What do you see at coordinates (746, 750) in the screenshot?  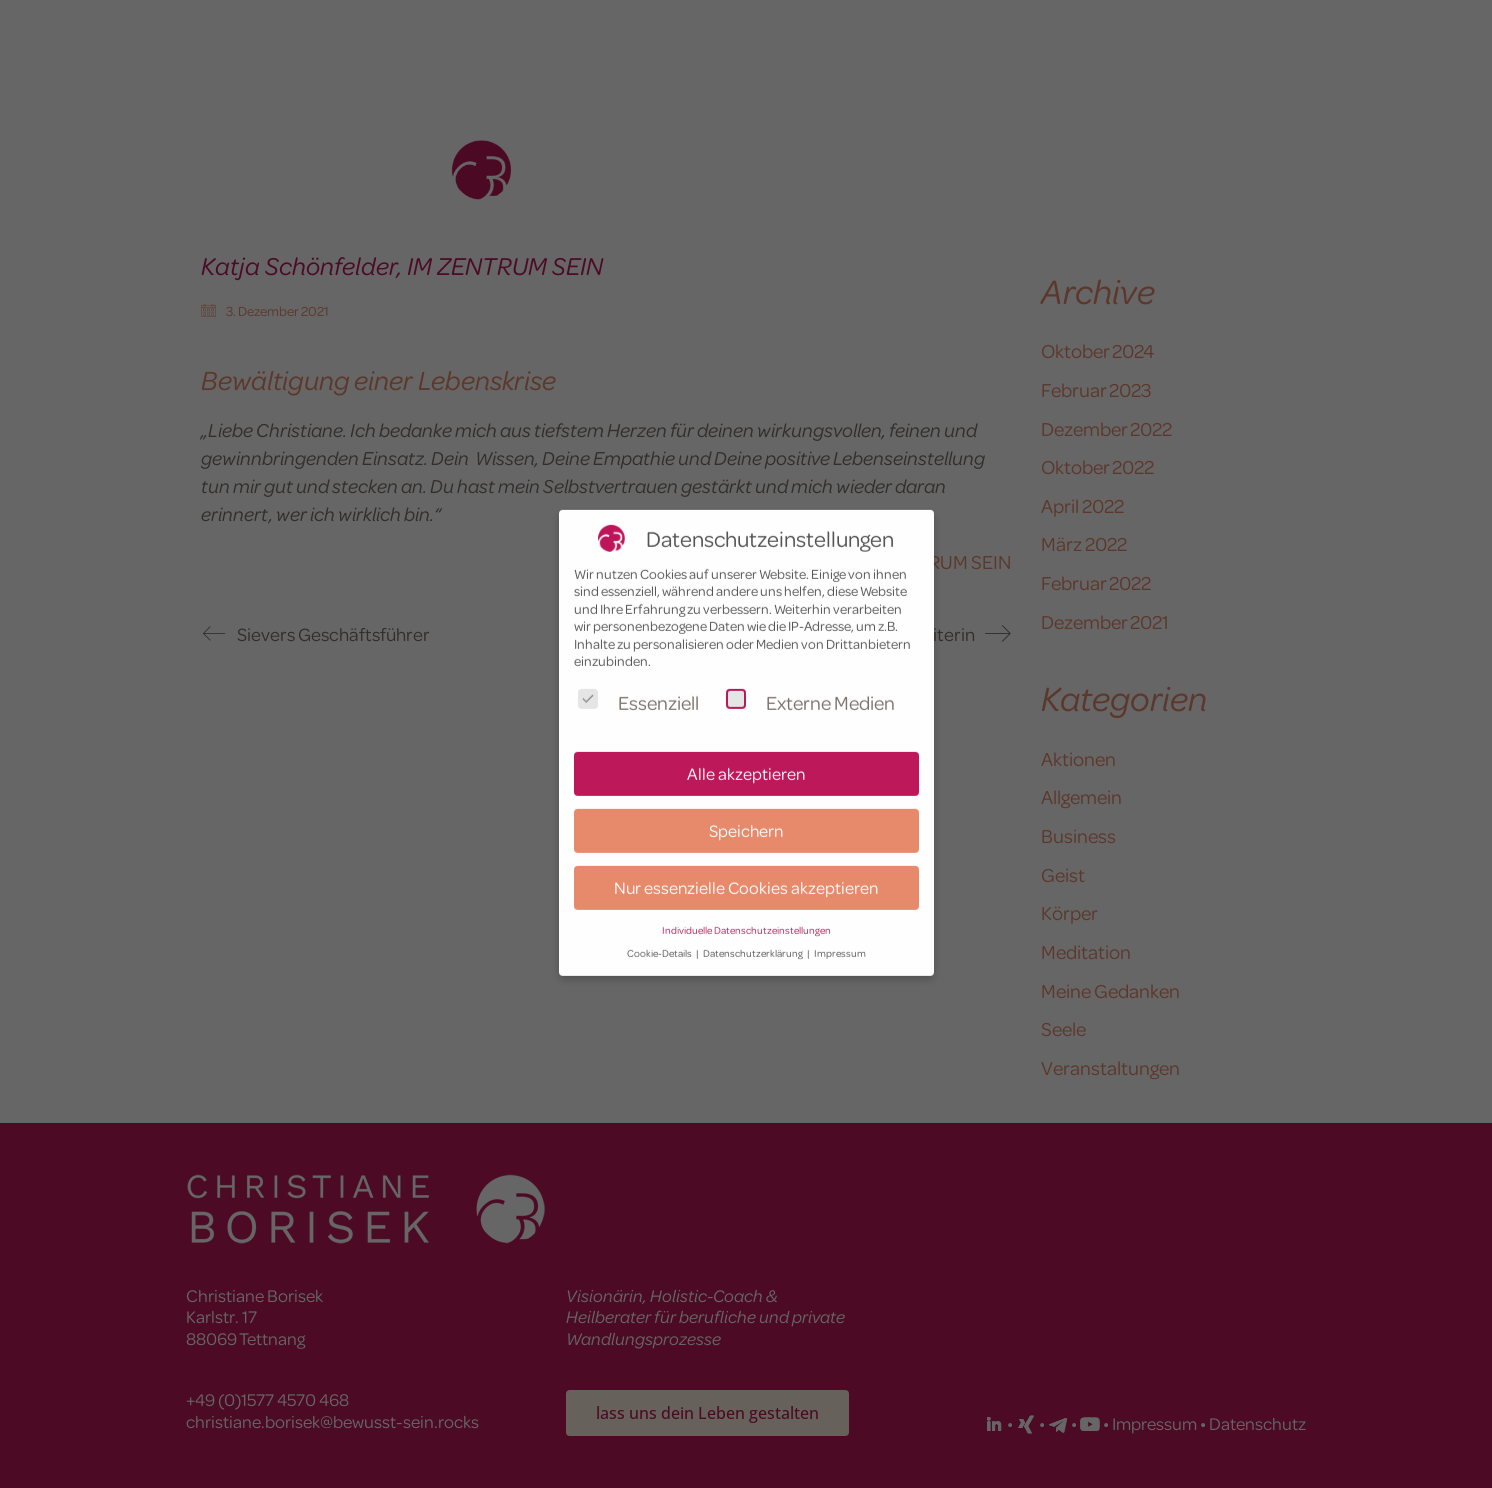 I see `Alle akzeptieren [button]` at bounding box center [746, 750].